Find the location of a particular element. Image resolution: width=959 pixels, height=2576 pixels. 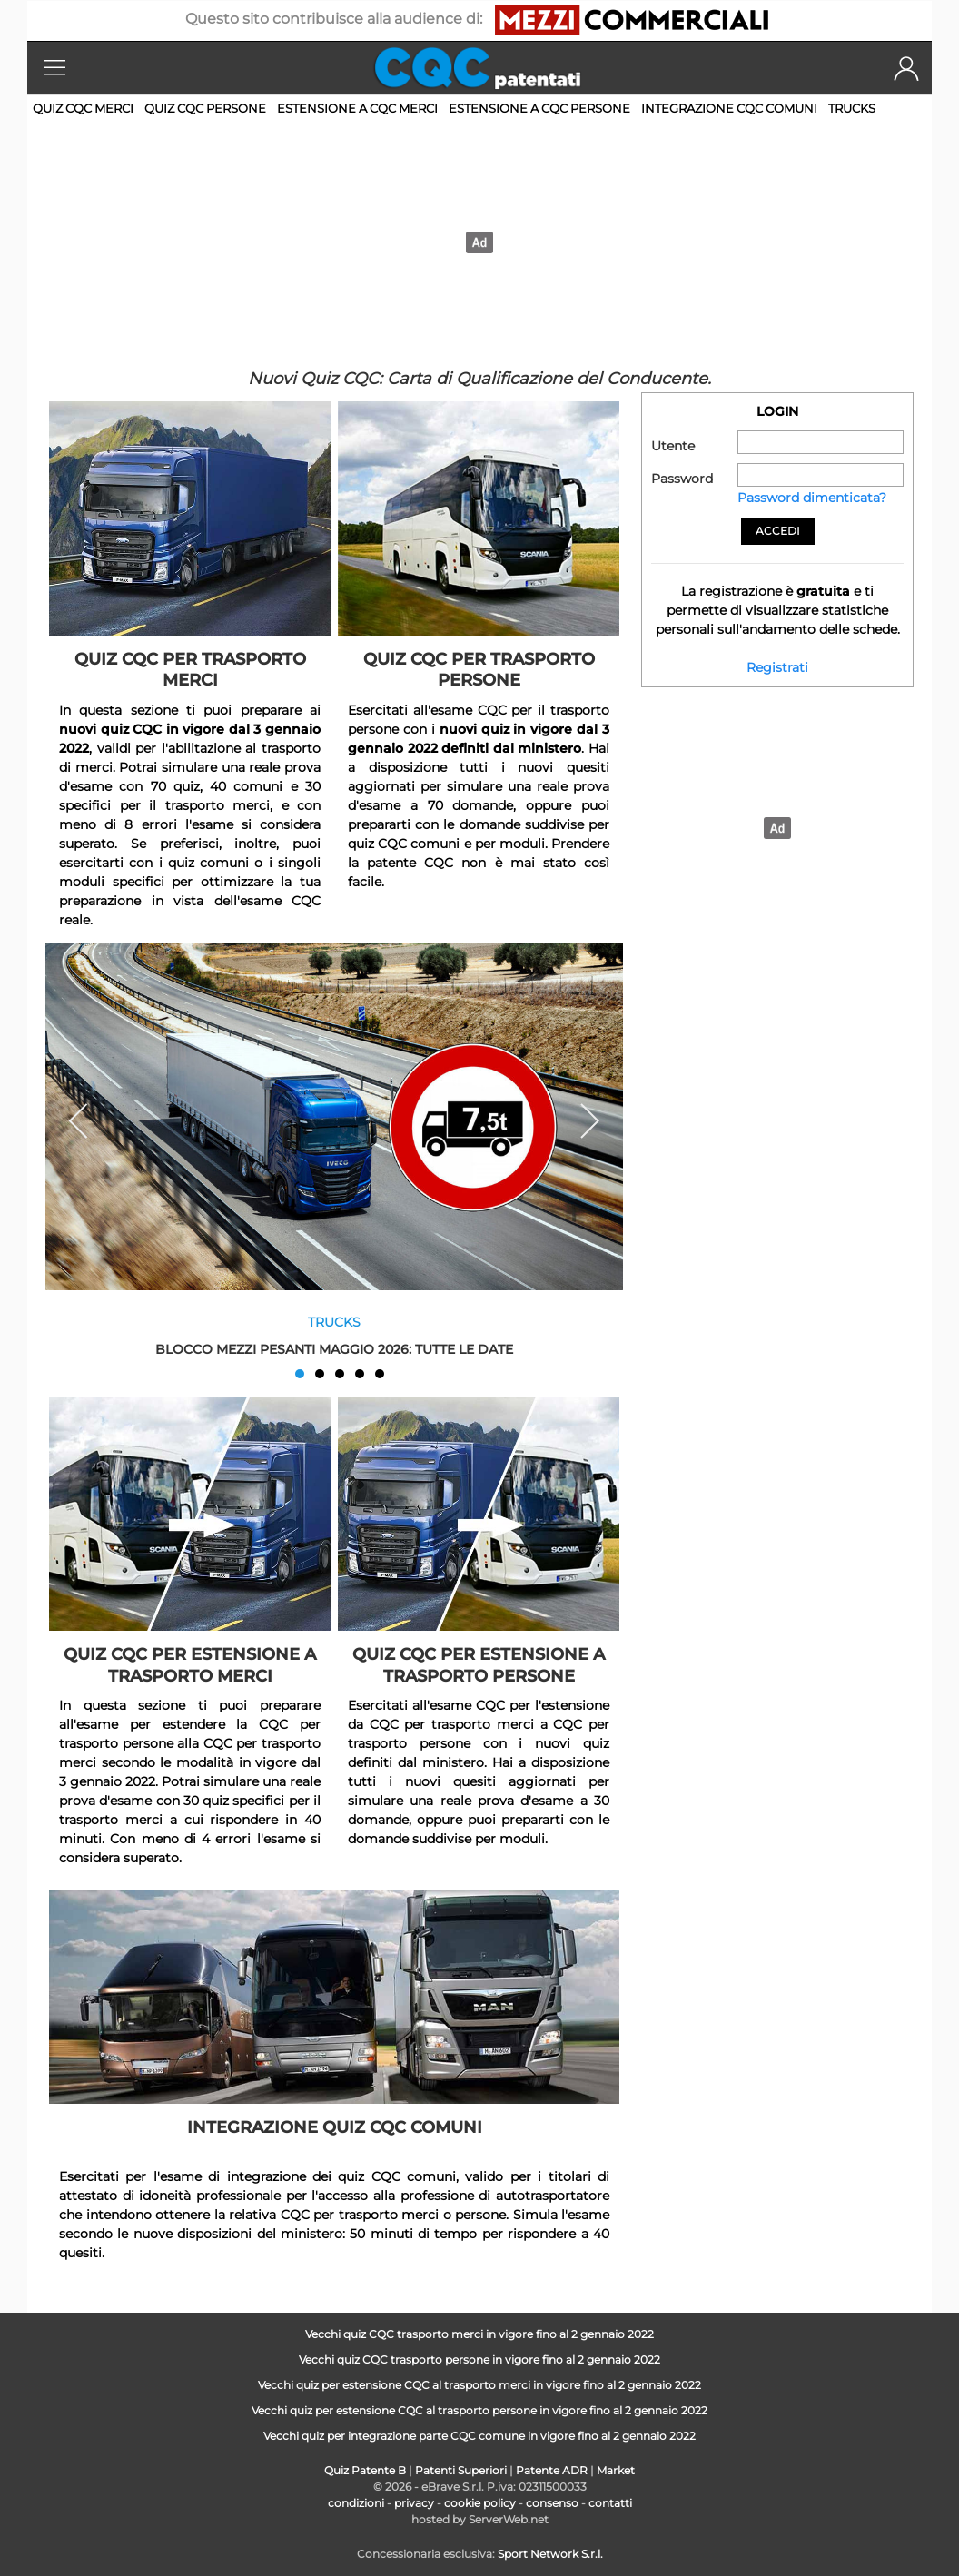

Quiz CQC persone is located at coordinates (205, 108).